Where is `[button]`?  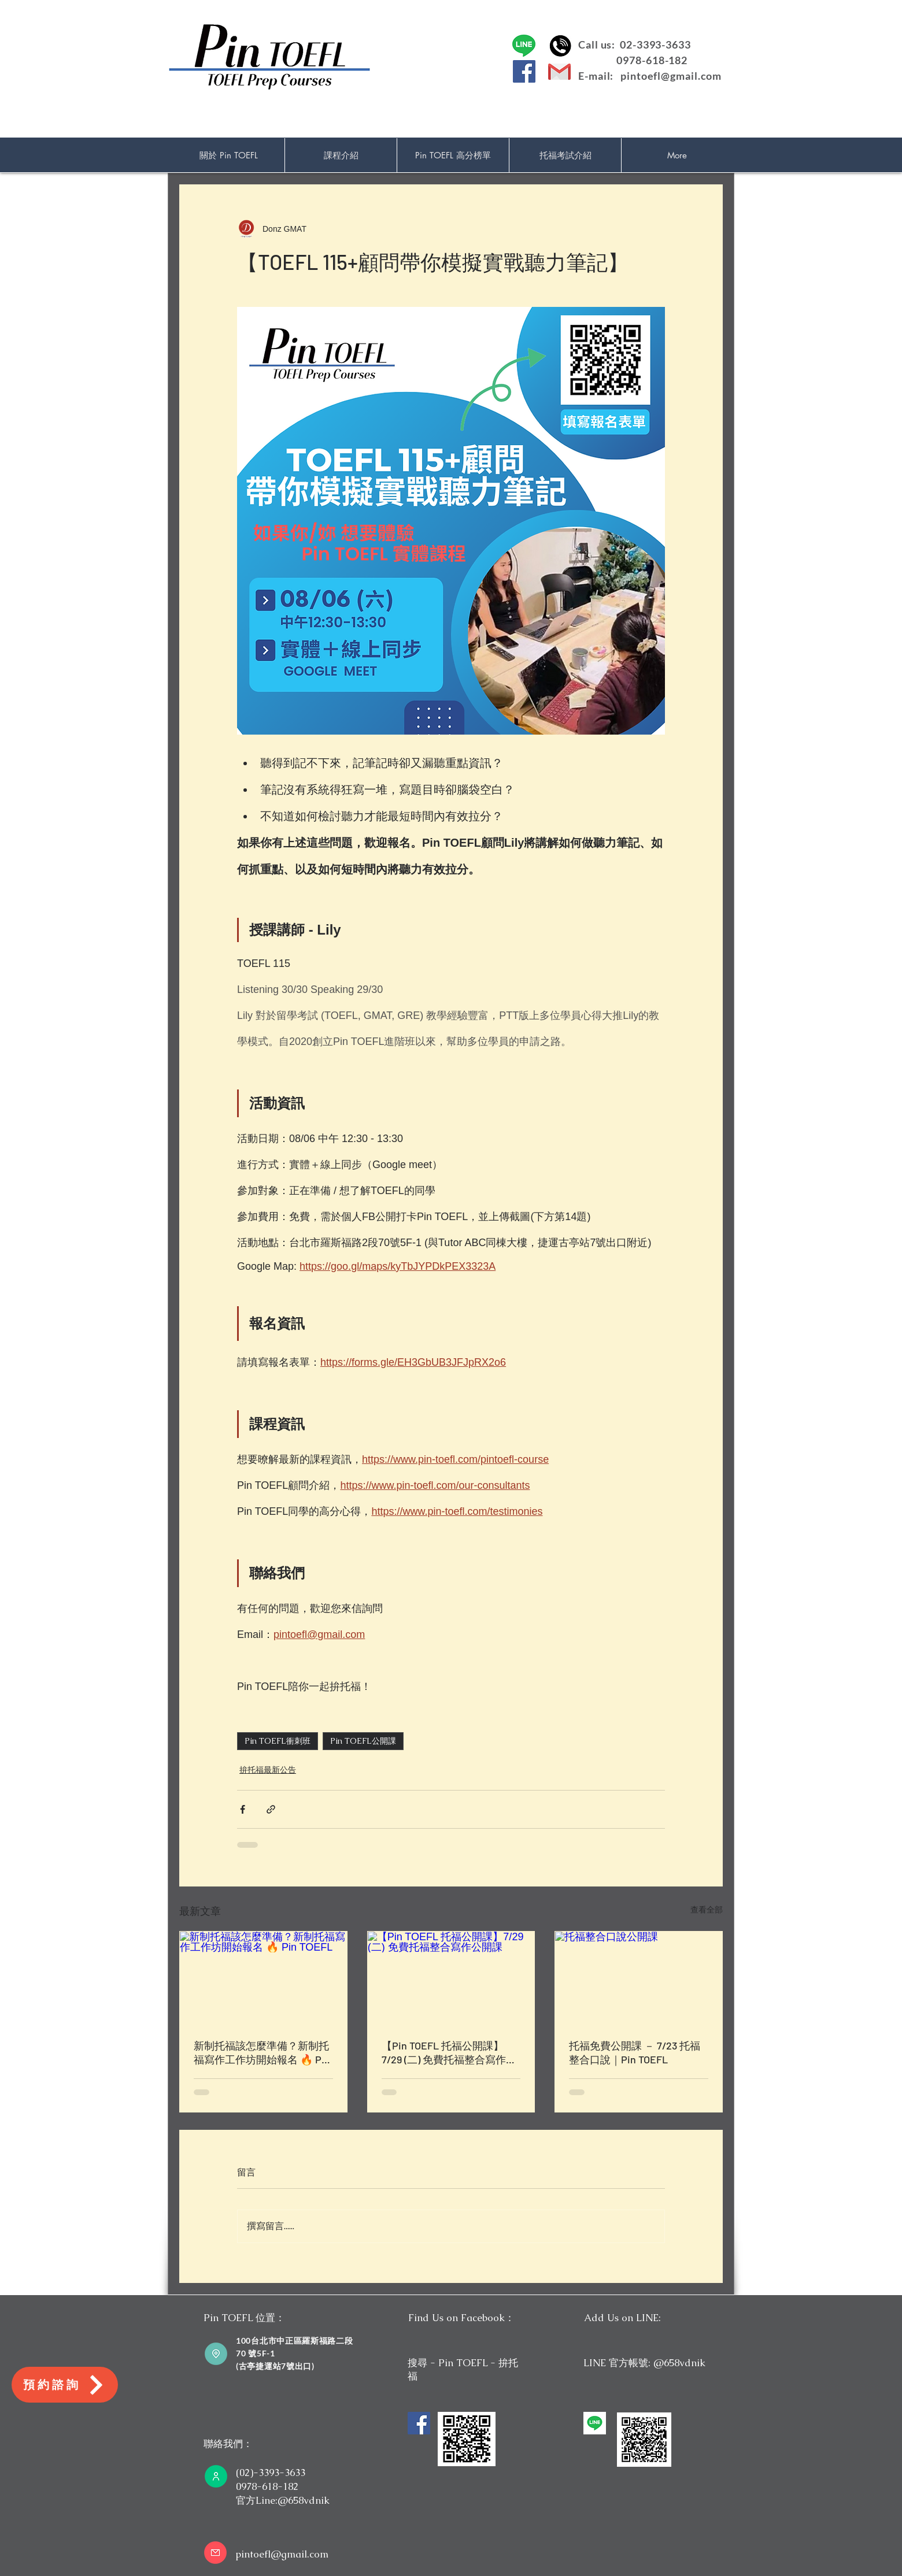 [button] is located at coordinates (341, 155).